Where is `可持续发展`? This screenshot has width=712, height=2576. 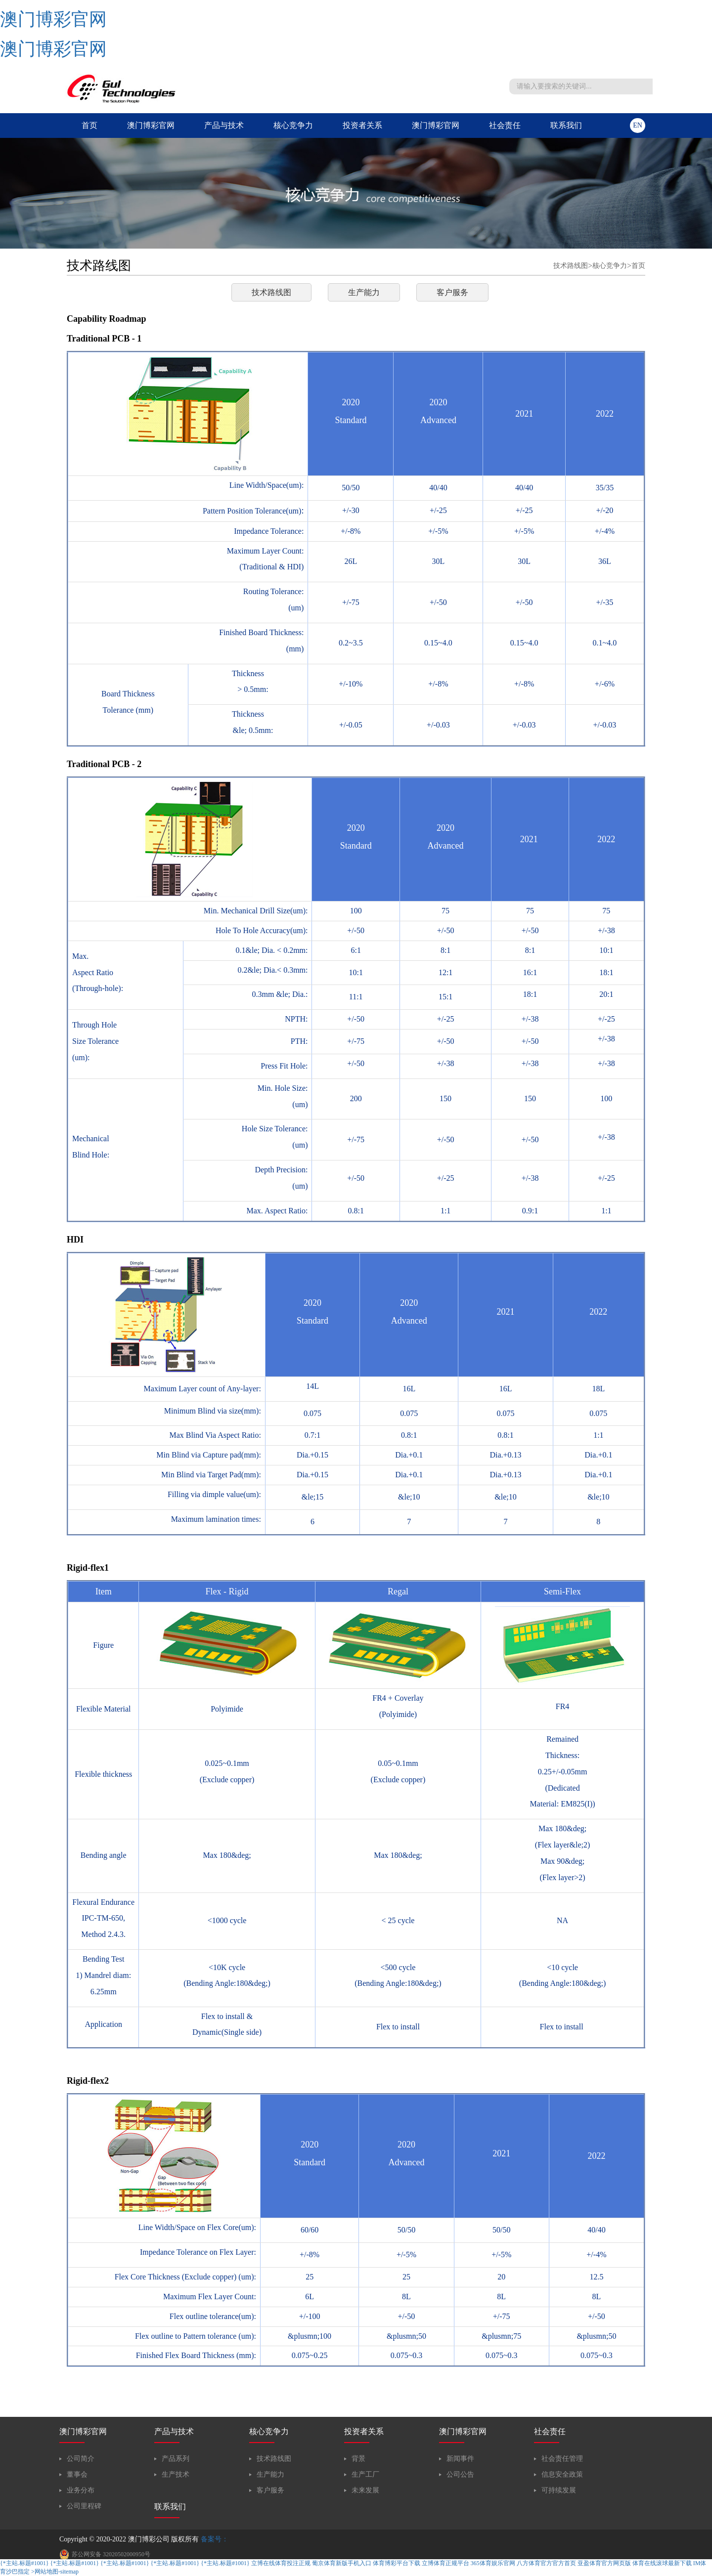
可持续发展 is located at coordinates (558, 2490).